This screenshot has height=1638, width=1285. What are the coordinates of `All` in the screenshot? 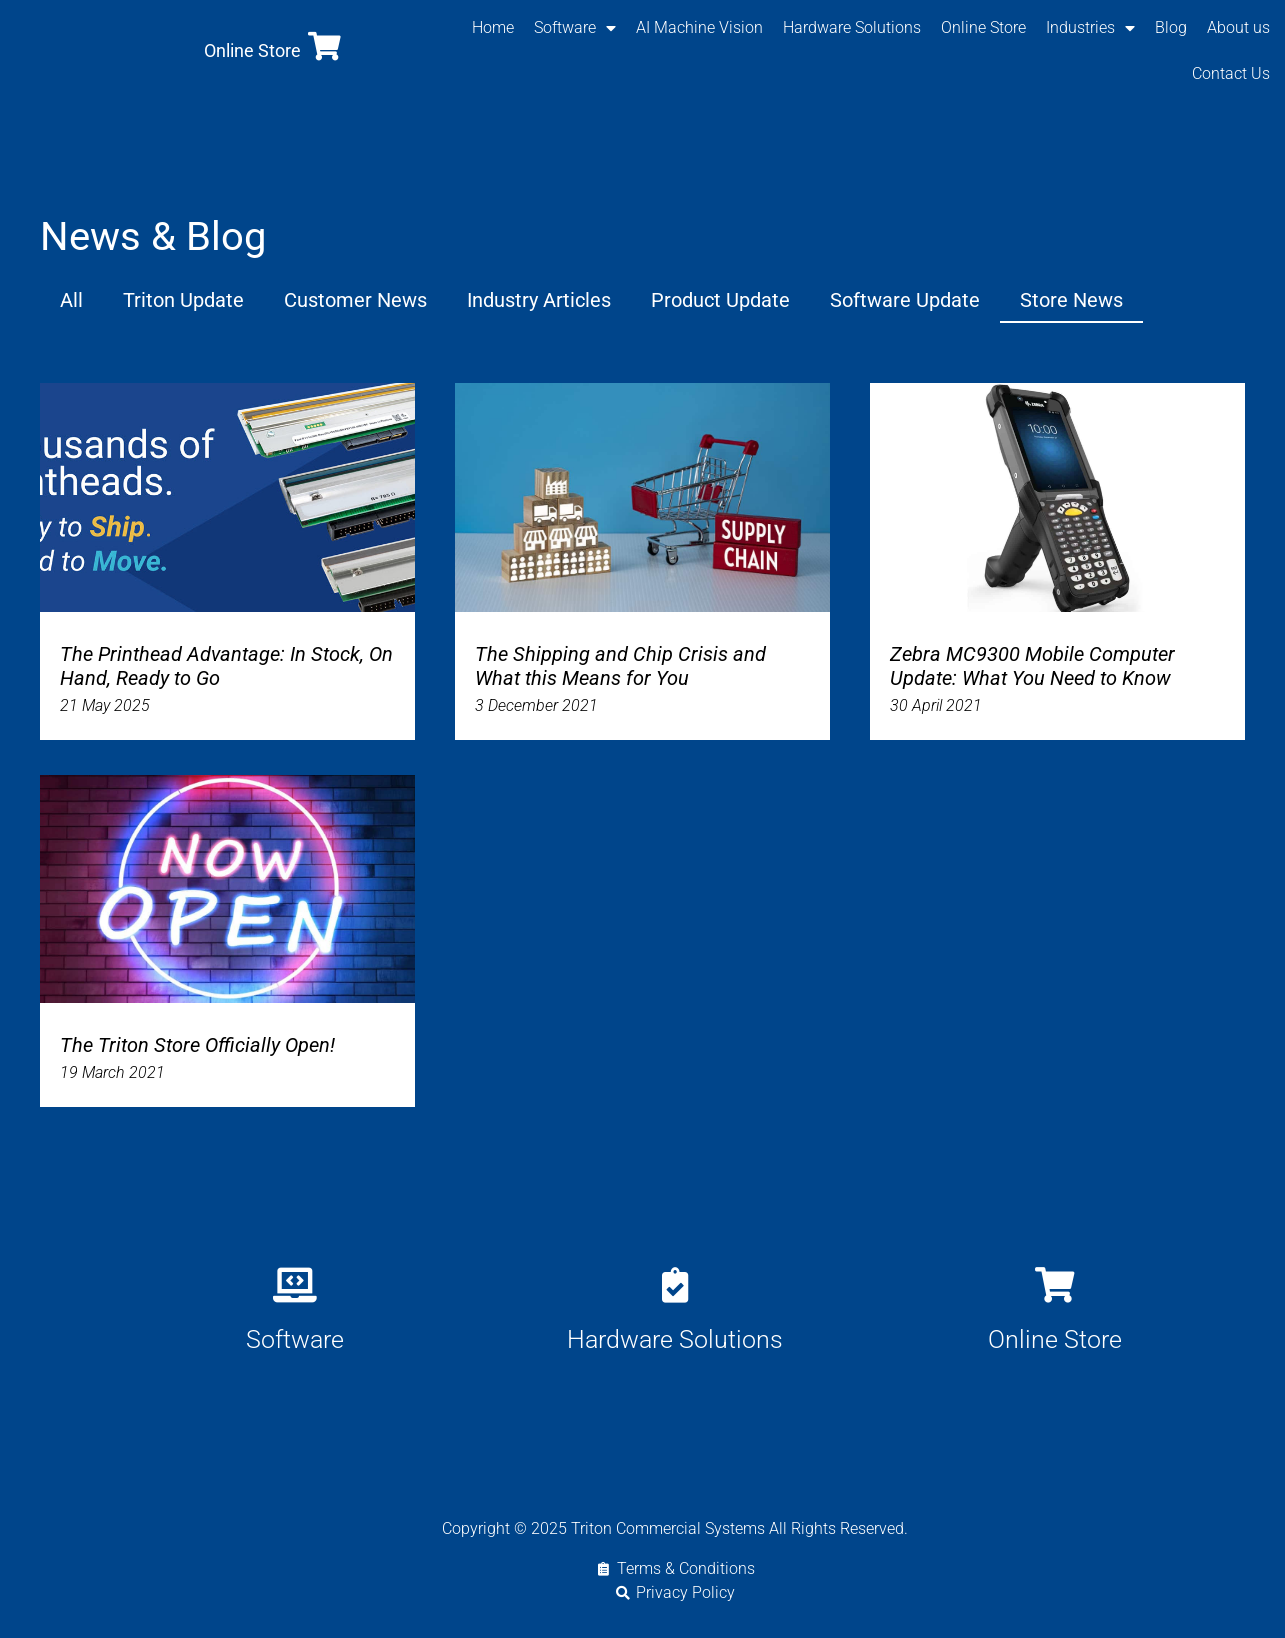 It's located at (71, 300).